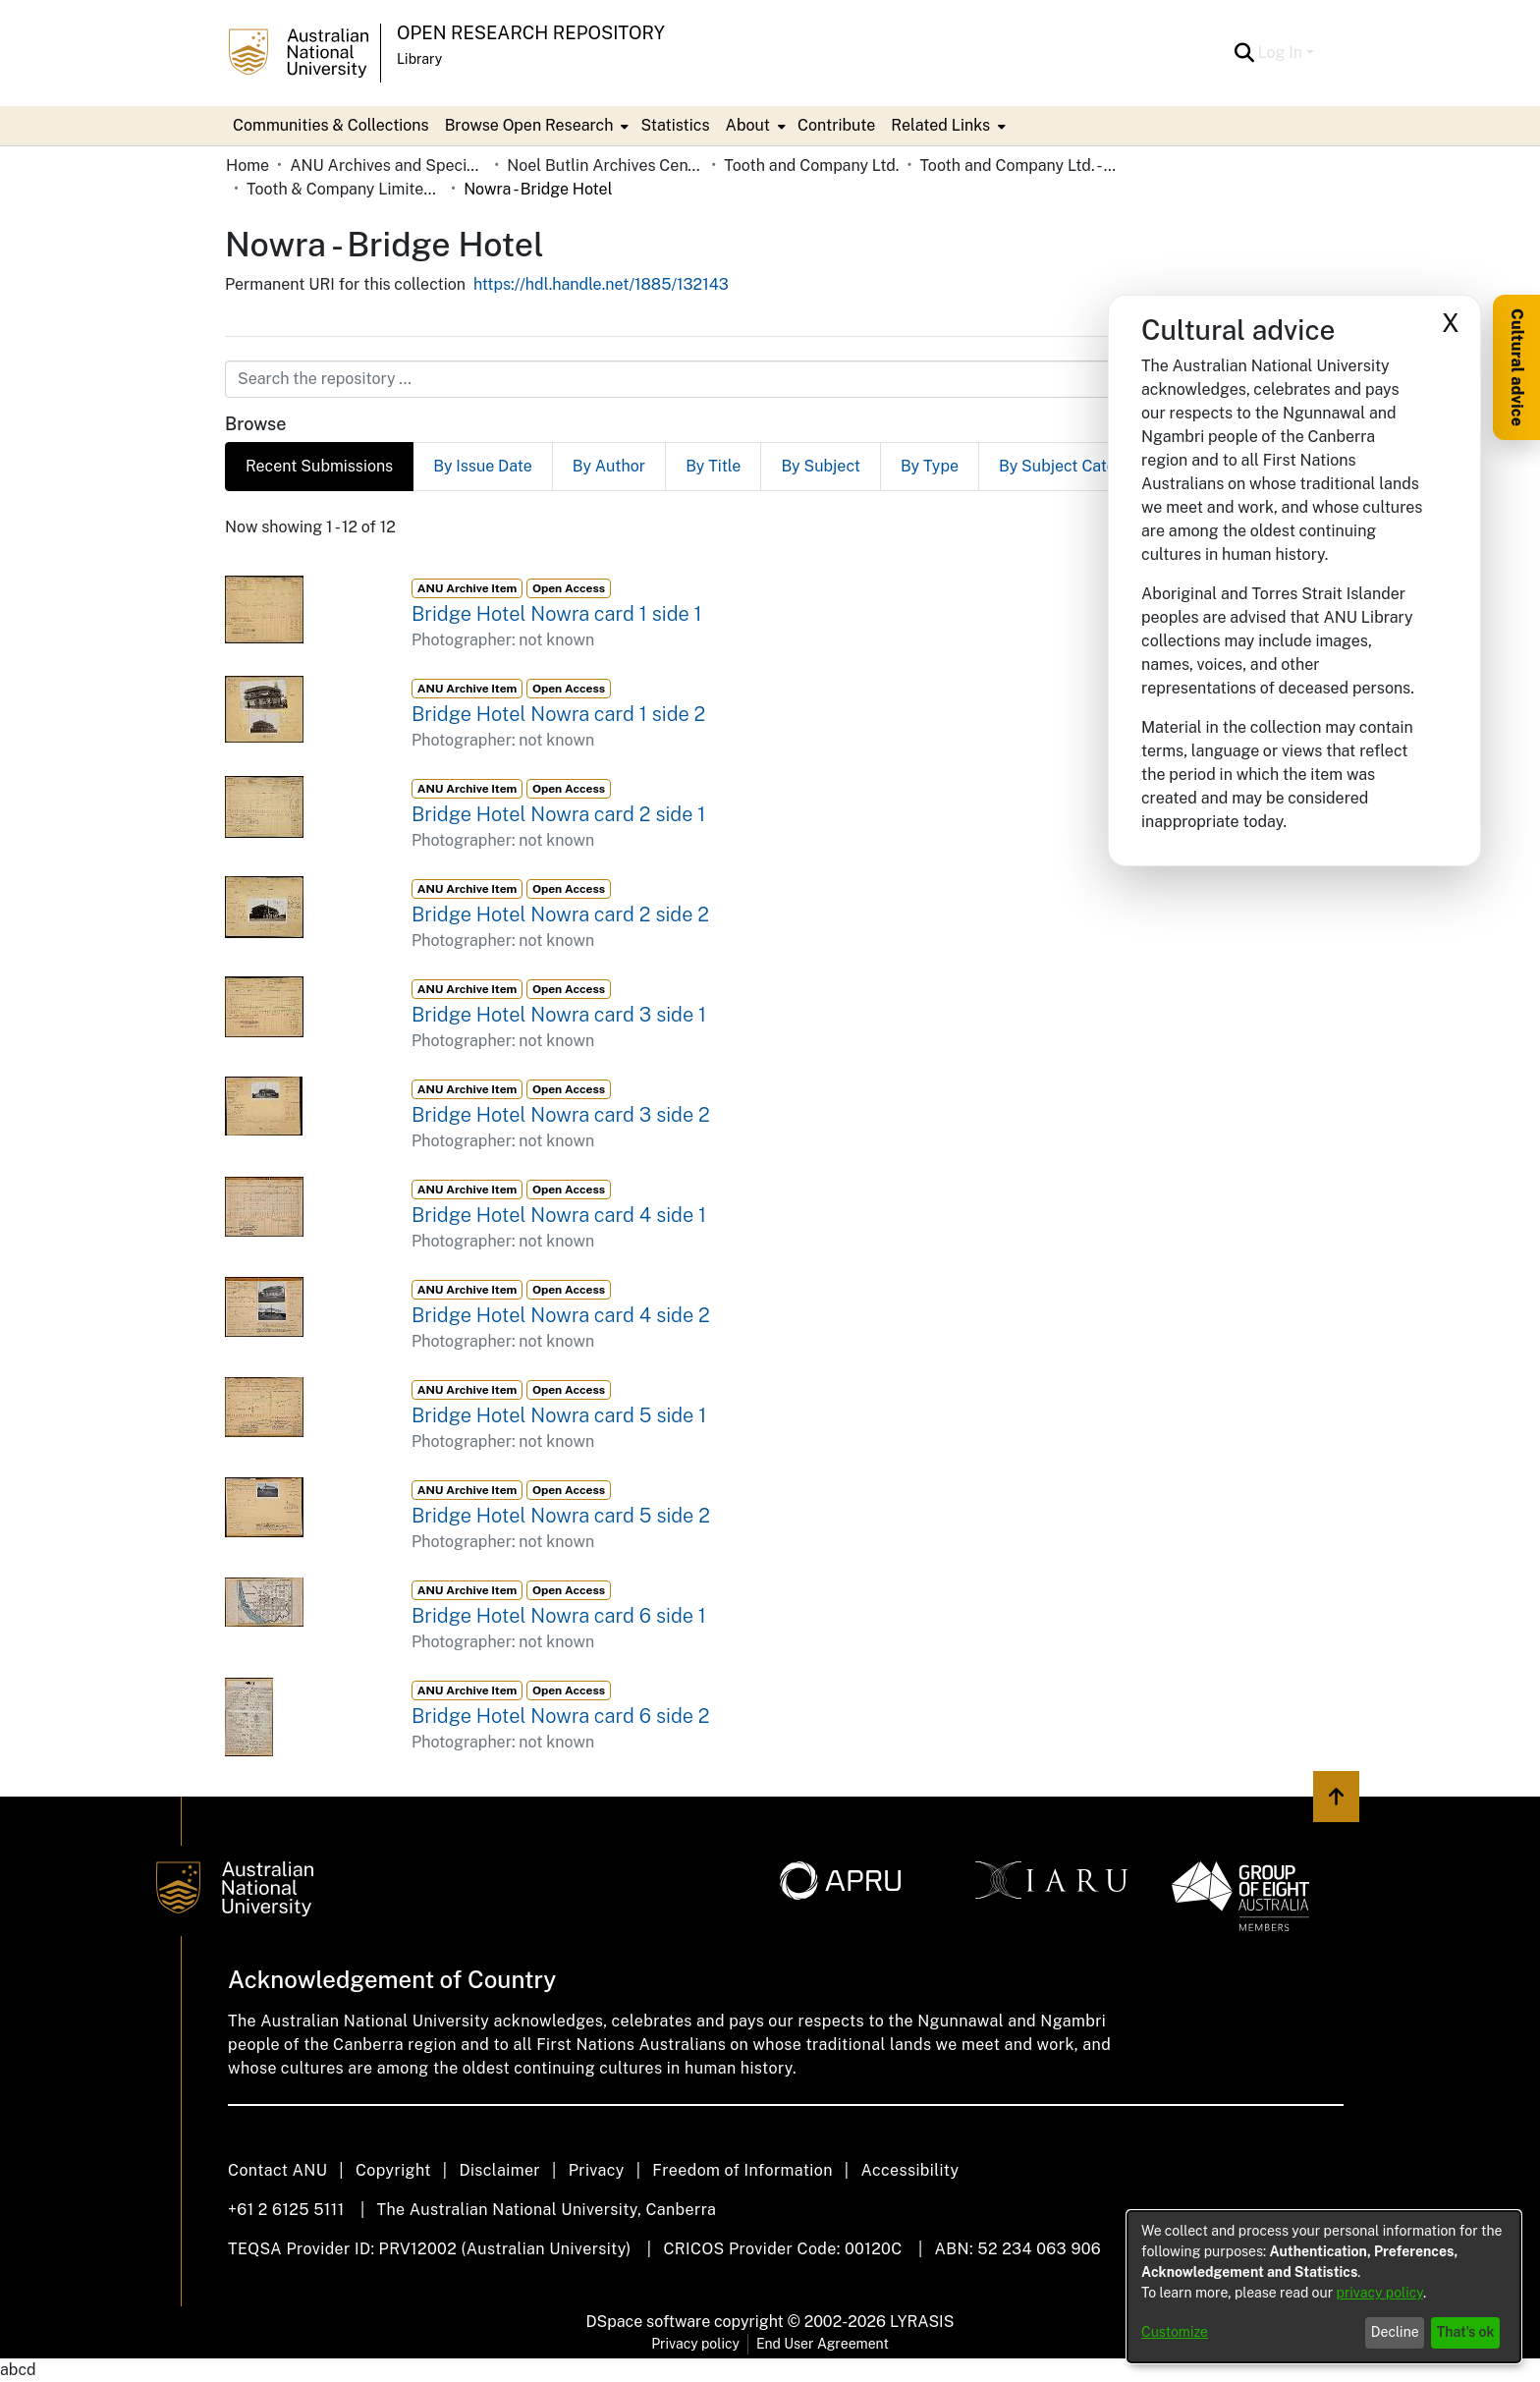 This screenshot has width=1540, height=2382. Describe the element at coordinates (722, 379) in the screenshot. I see `[Search the repository ...]` at that location.